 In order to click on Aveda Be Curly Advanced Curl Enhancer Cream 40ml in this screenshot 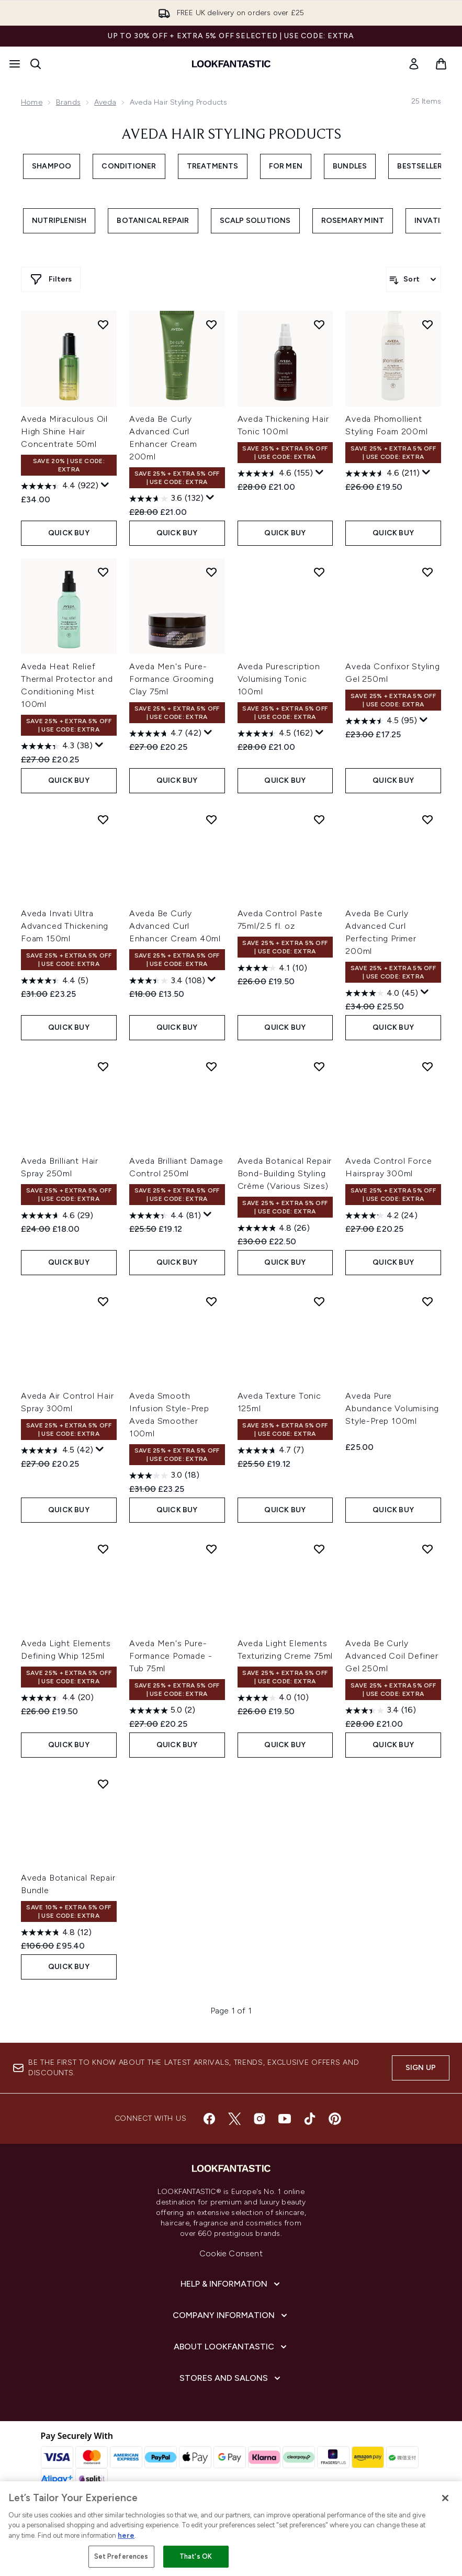, I will do `click(175, 925)`.